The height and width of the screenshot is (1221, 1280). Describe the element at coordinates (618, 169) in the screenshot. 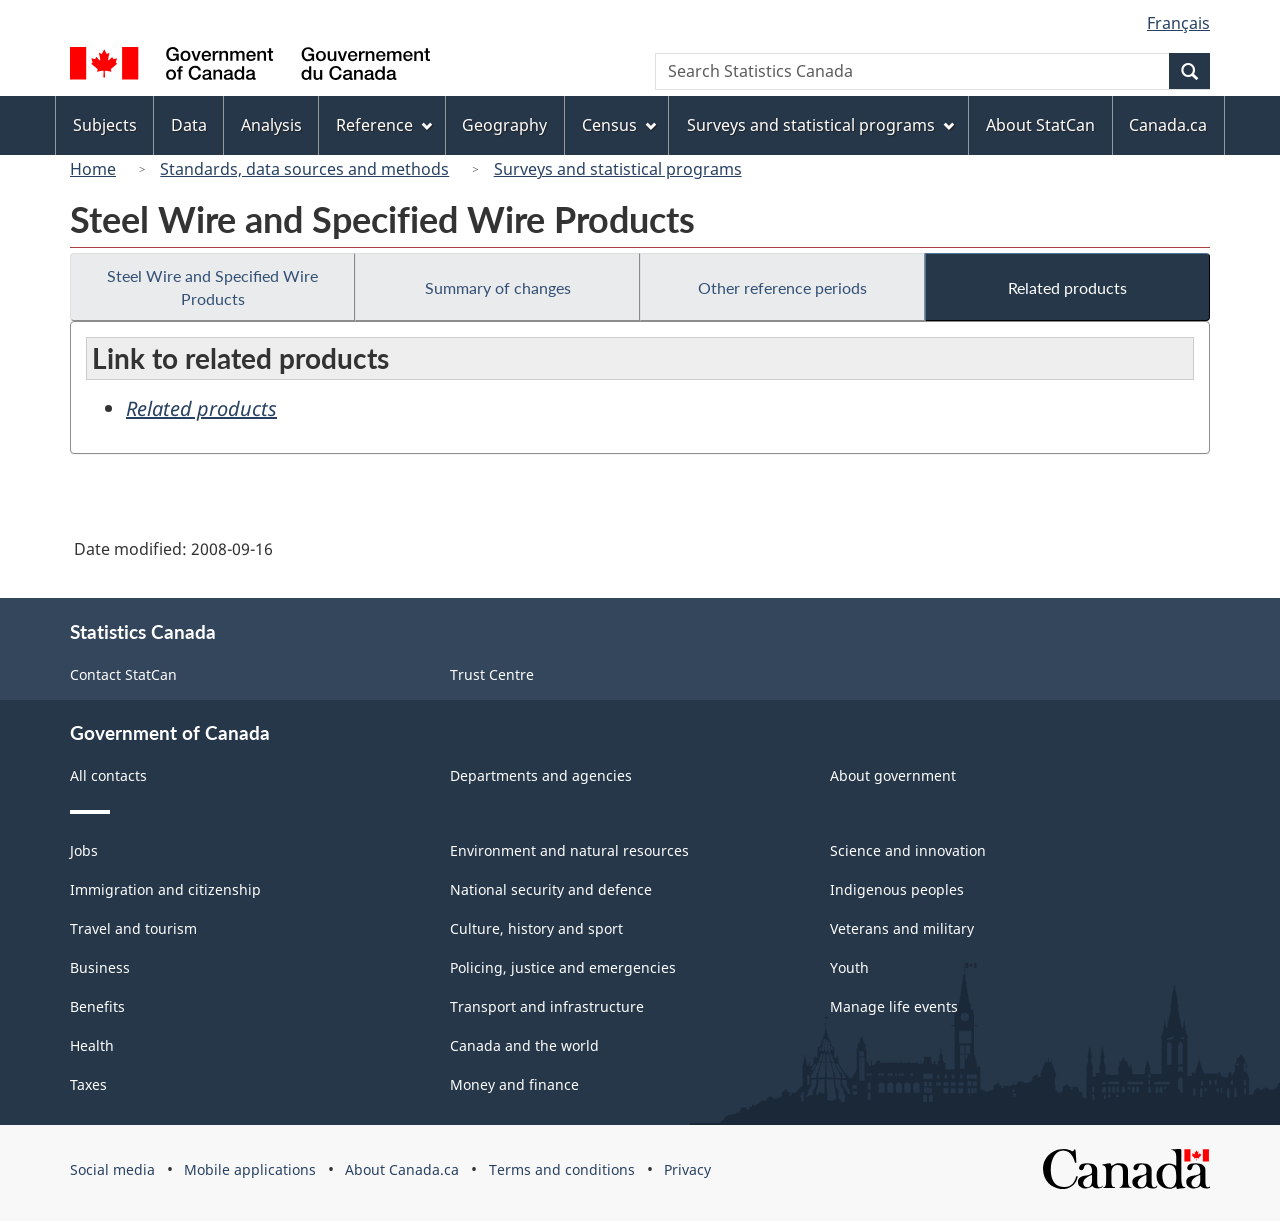

I see `Surveys and statistical programs` at that location.